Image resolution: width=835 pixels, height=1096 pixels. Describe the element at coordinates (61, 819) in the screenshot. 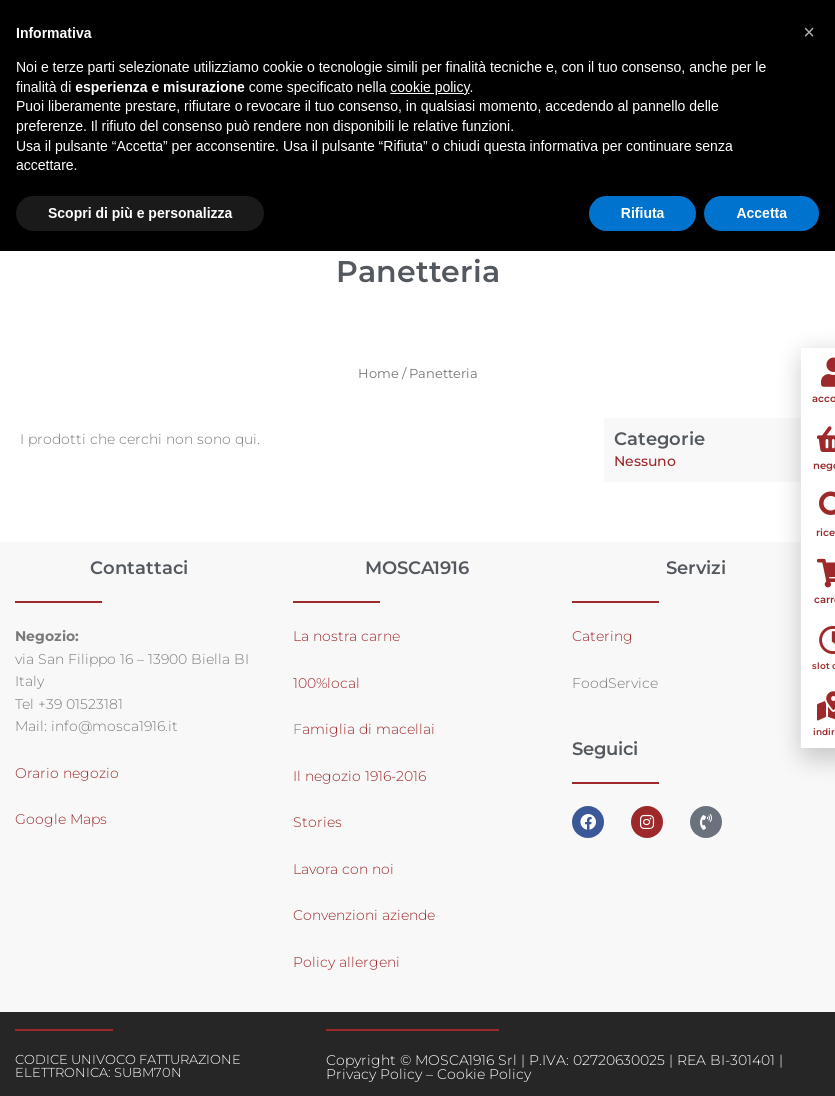

I see `Google Maps` at that location.